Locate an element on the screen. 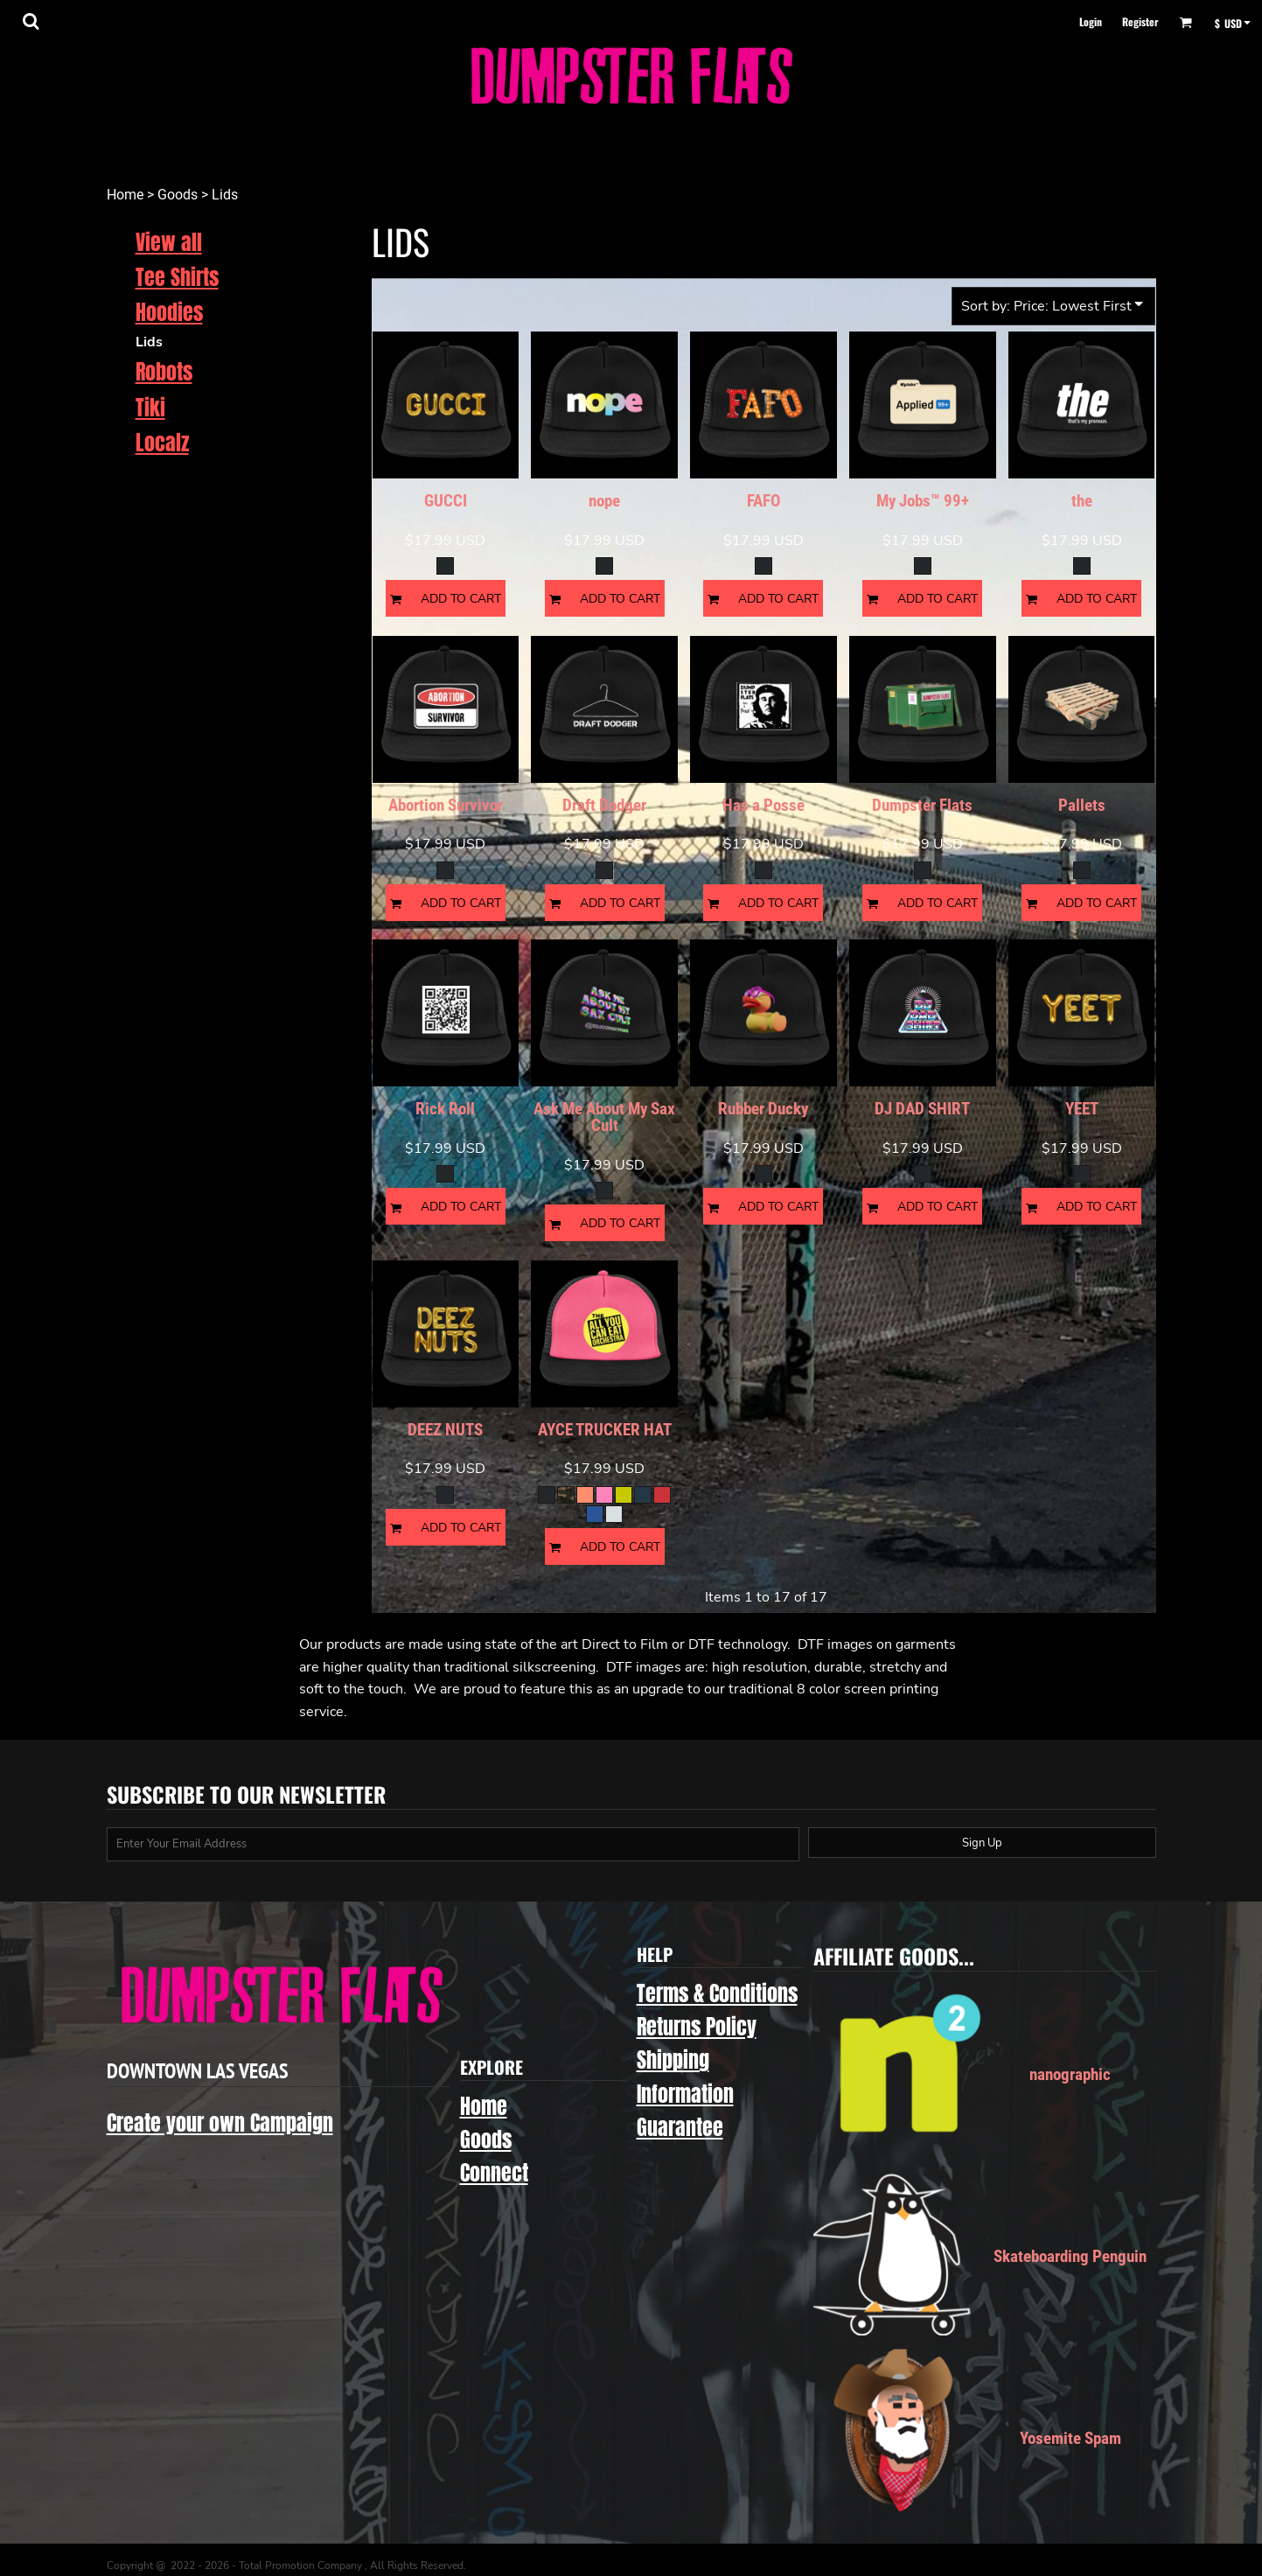 The image size is (1262, 2576). Login is located at coordinates (1090, 21).